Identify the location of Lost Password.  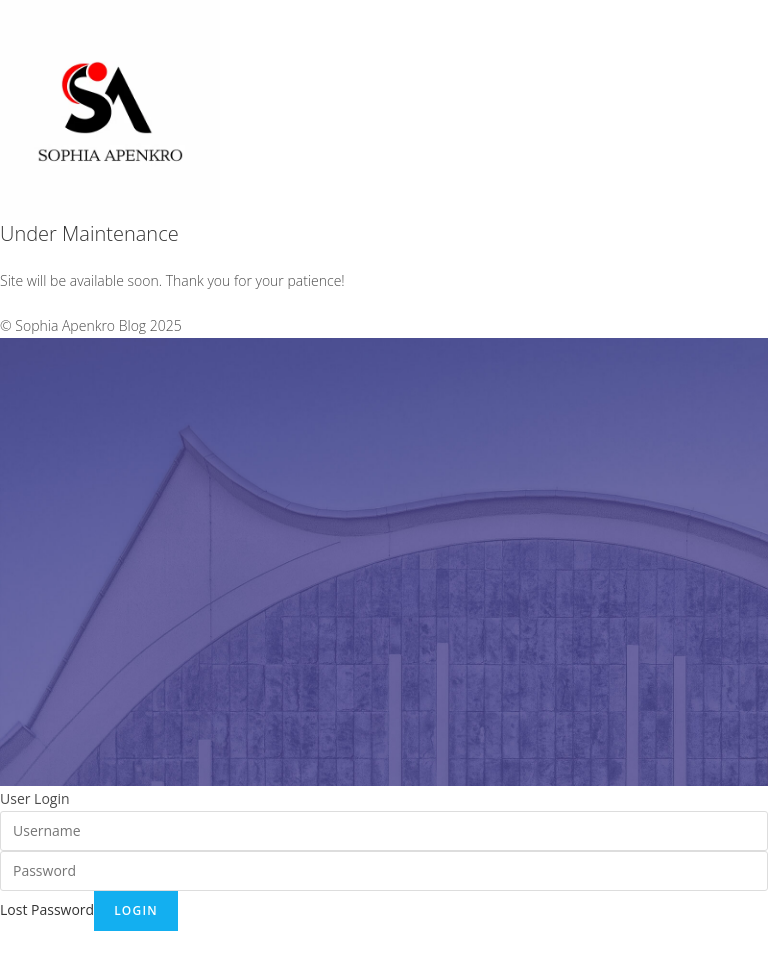
(47, 909).